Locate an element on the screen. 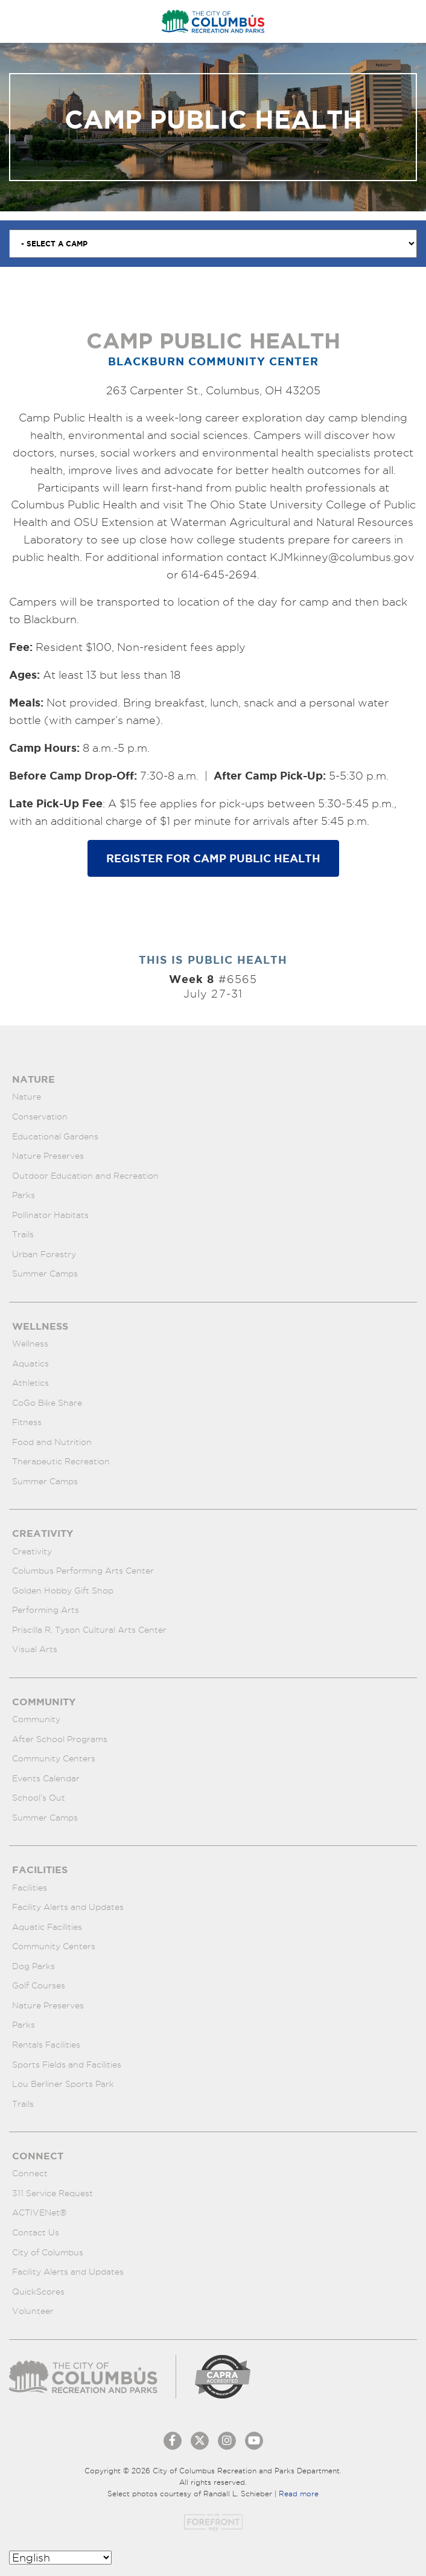 The height and width of the screenshot is (2576, 426). Therapeutic Recreation is located at coordinates (61, 1461).